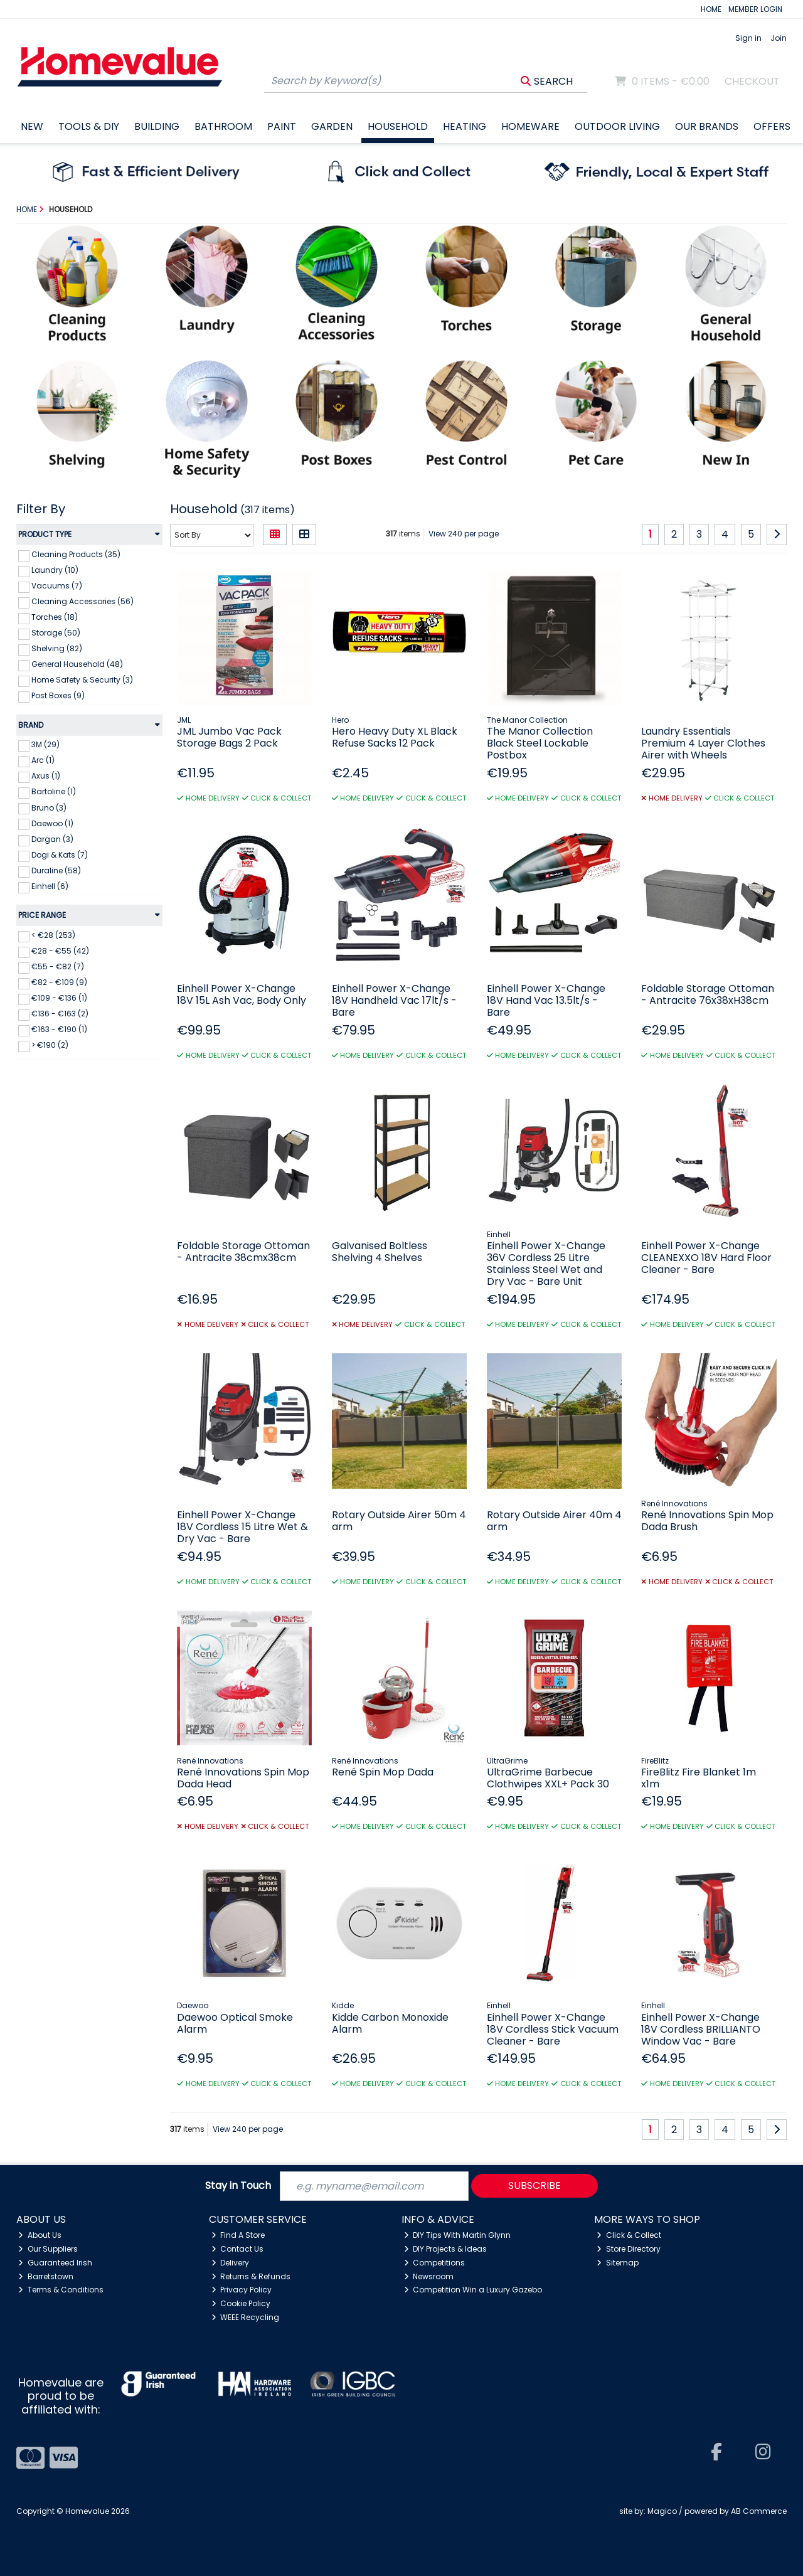  I want to click on Sign in, so click(748, 38).